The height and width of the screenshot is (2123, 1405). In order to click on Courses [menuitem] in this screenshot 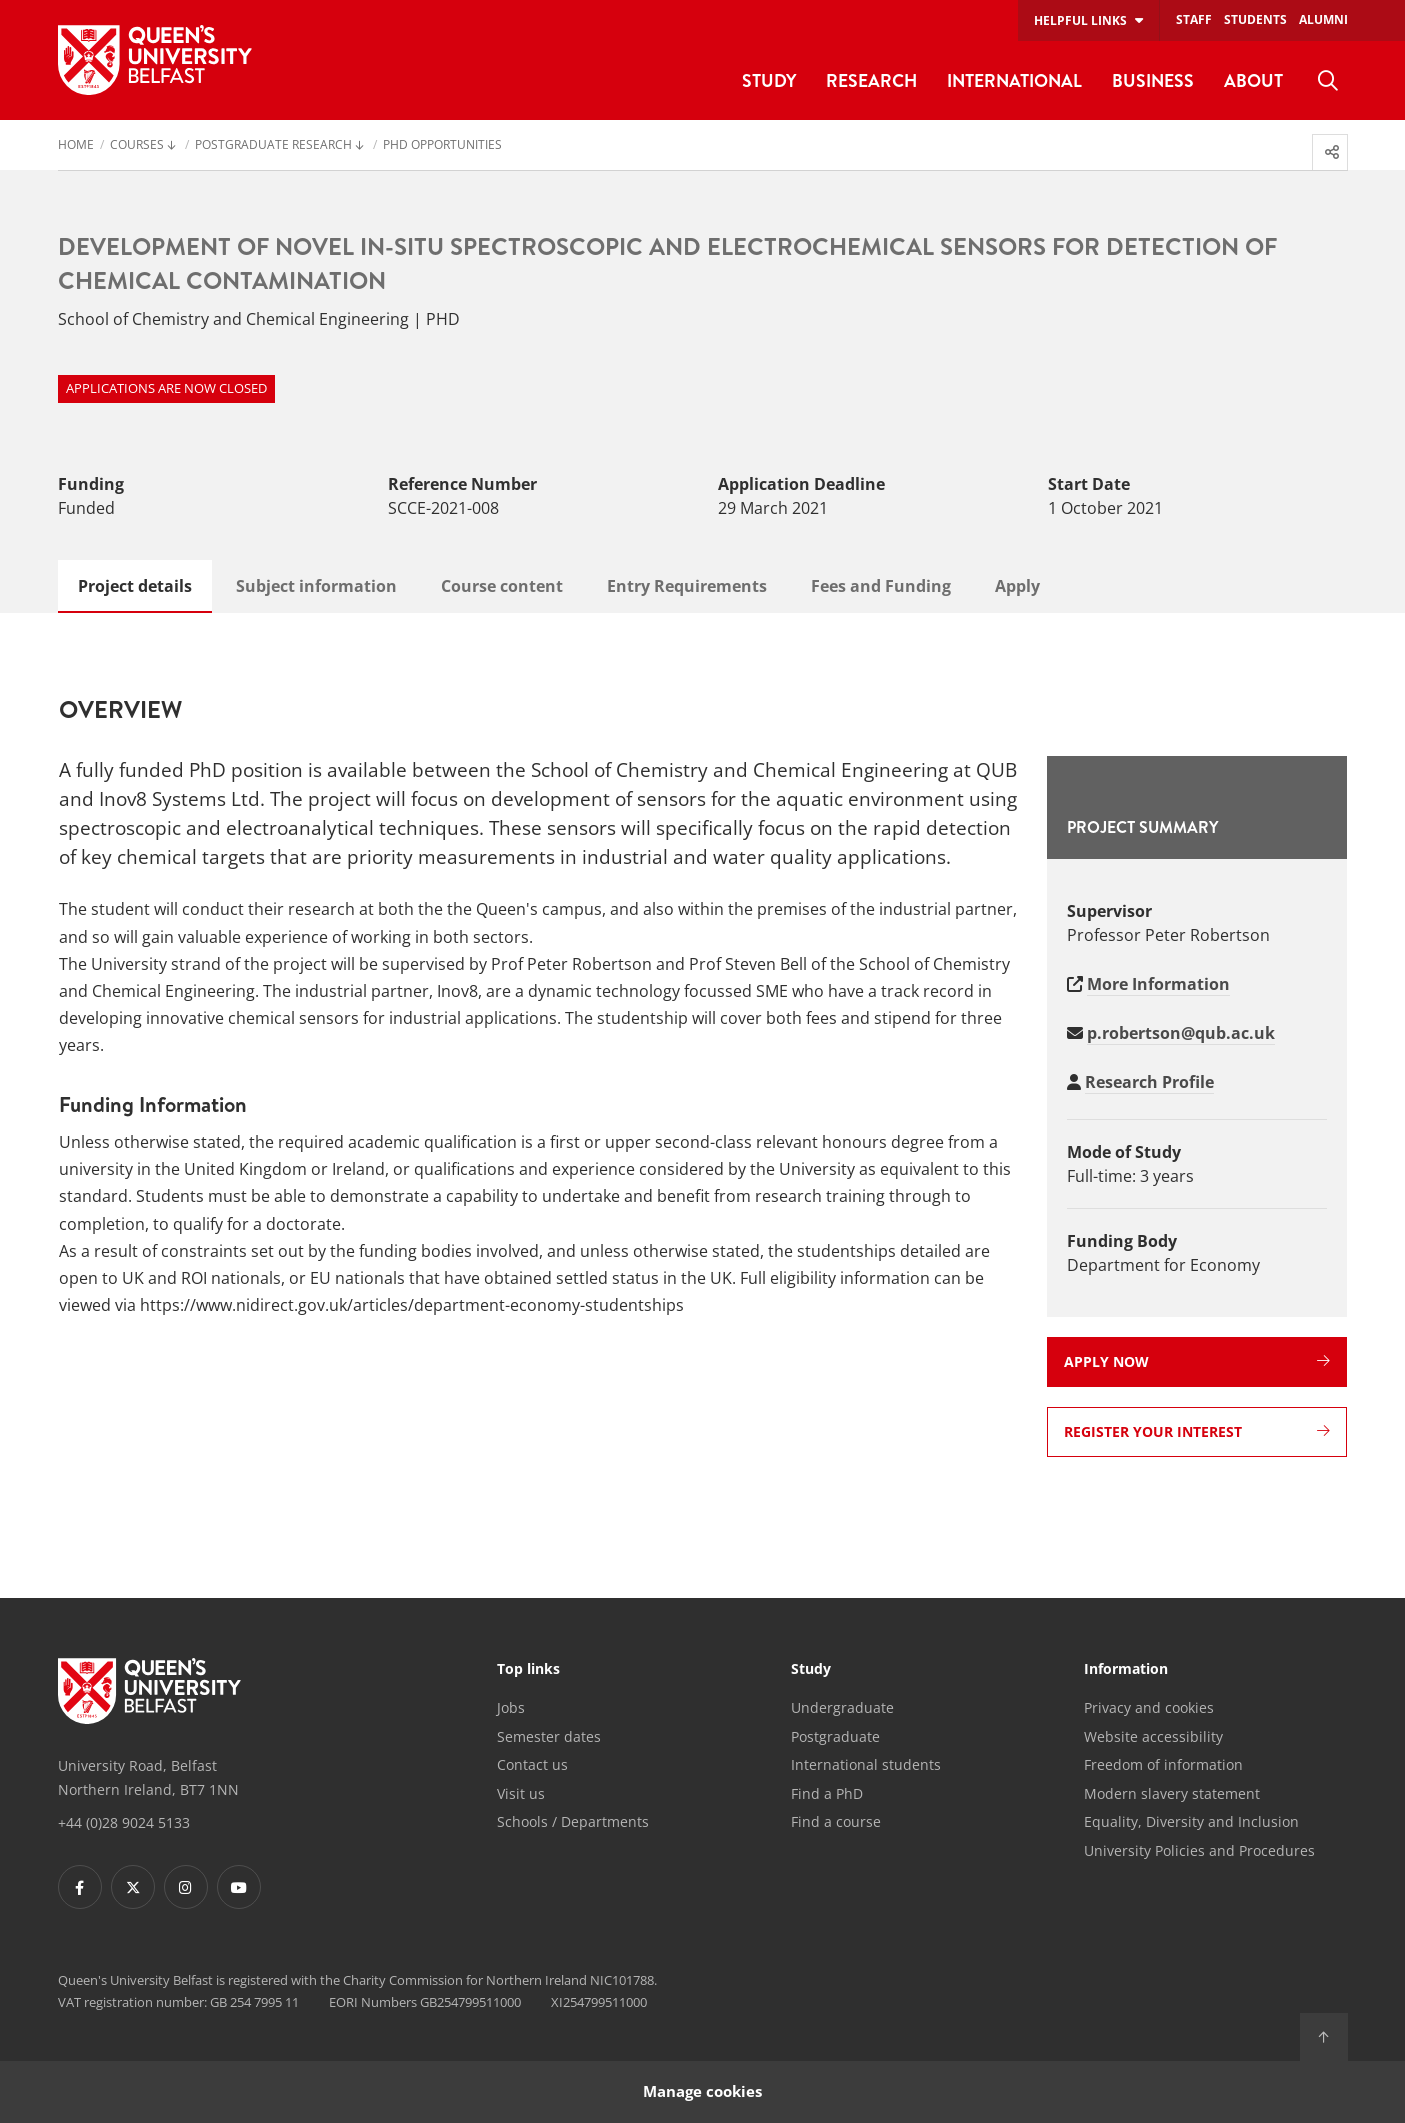, I will do `click(137, 146)`.